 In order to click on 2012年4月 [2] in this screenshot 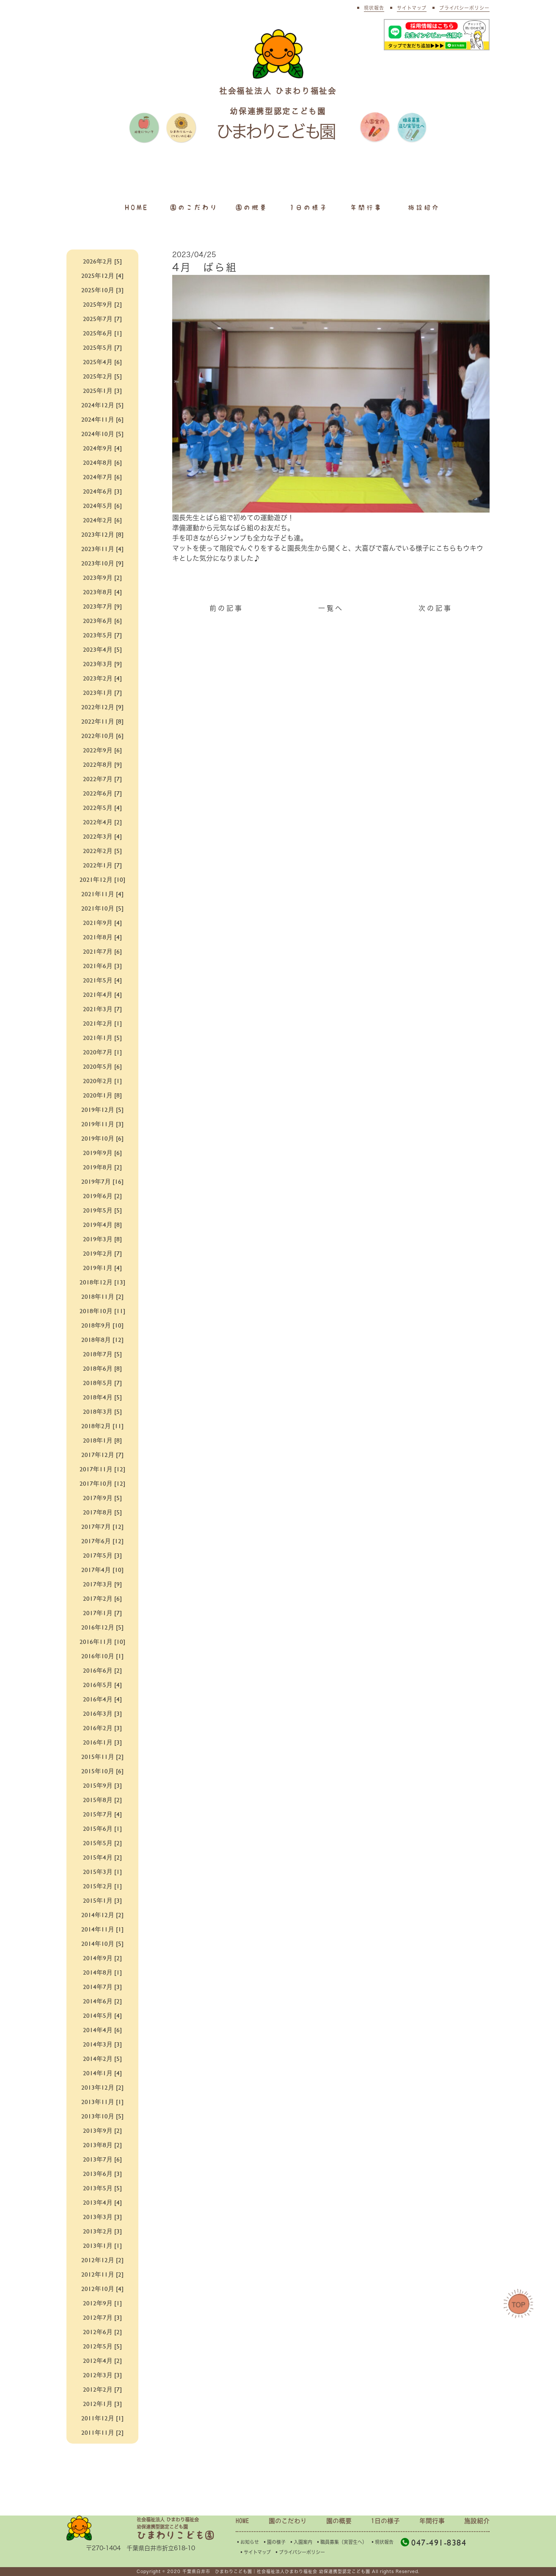, I will do `click(102, 2360)`.